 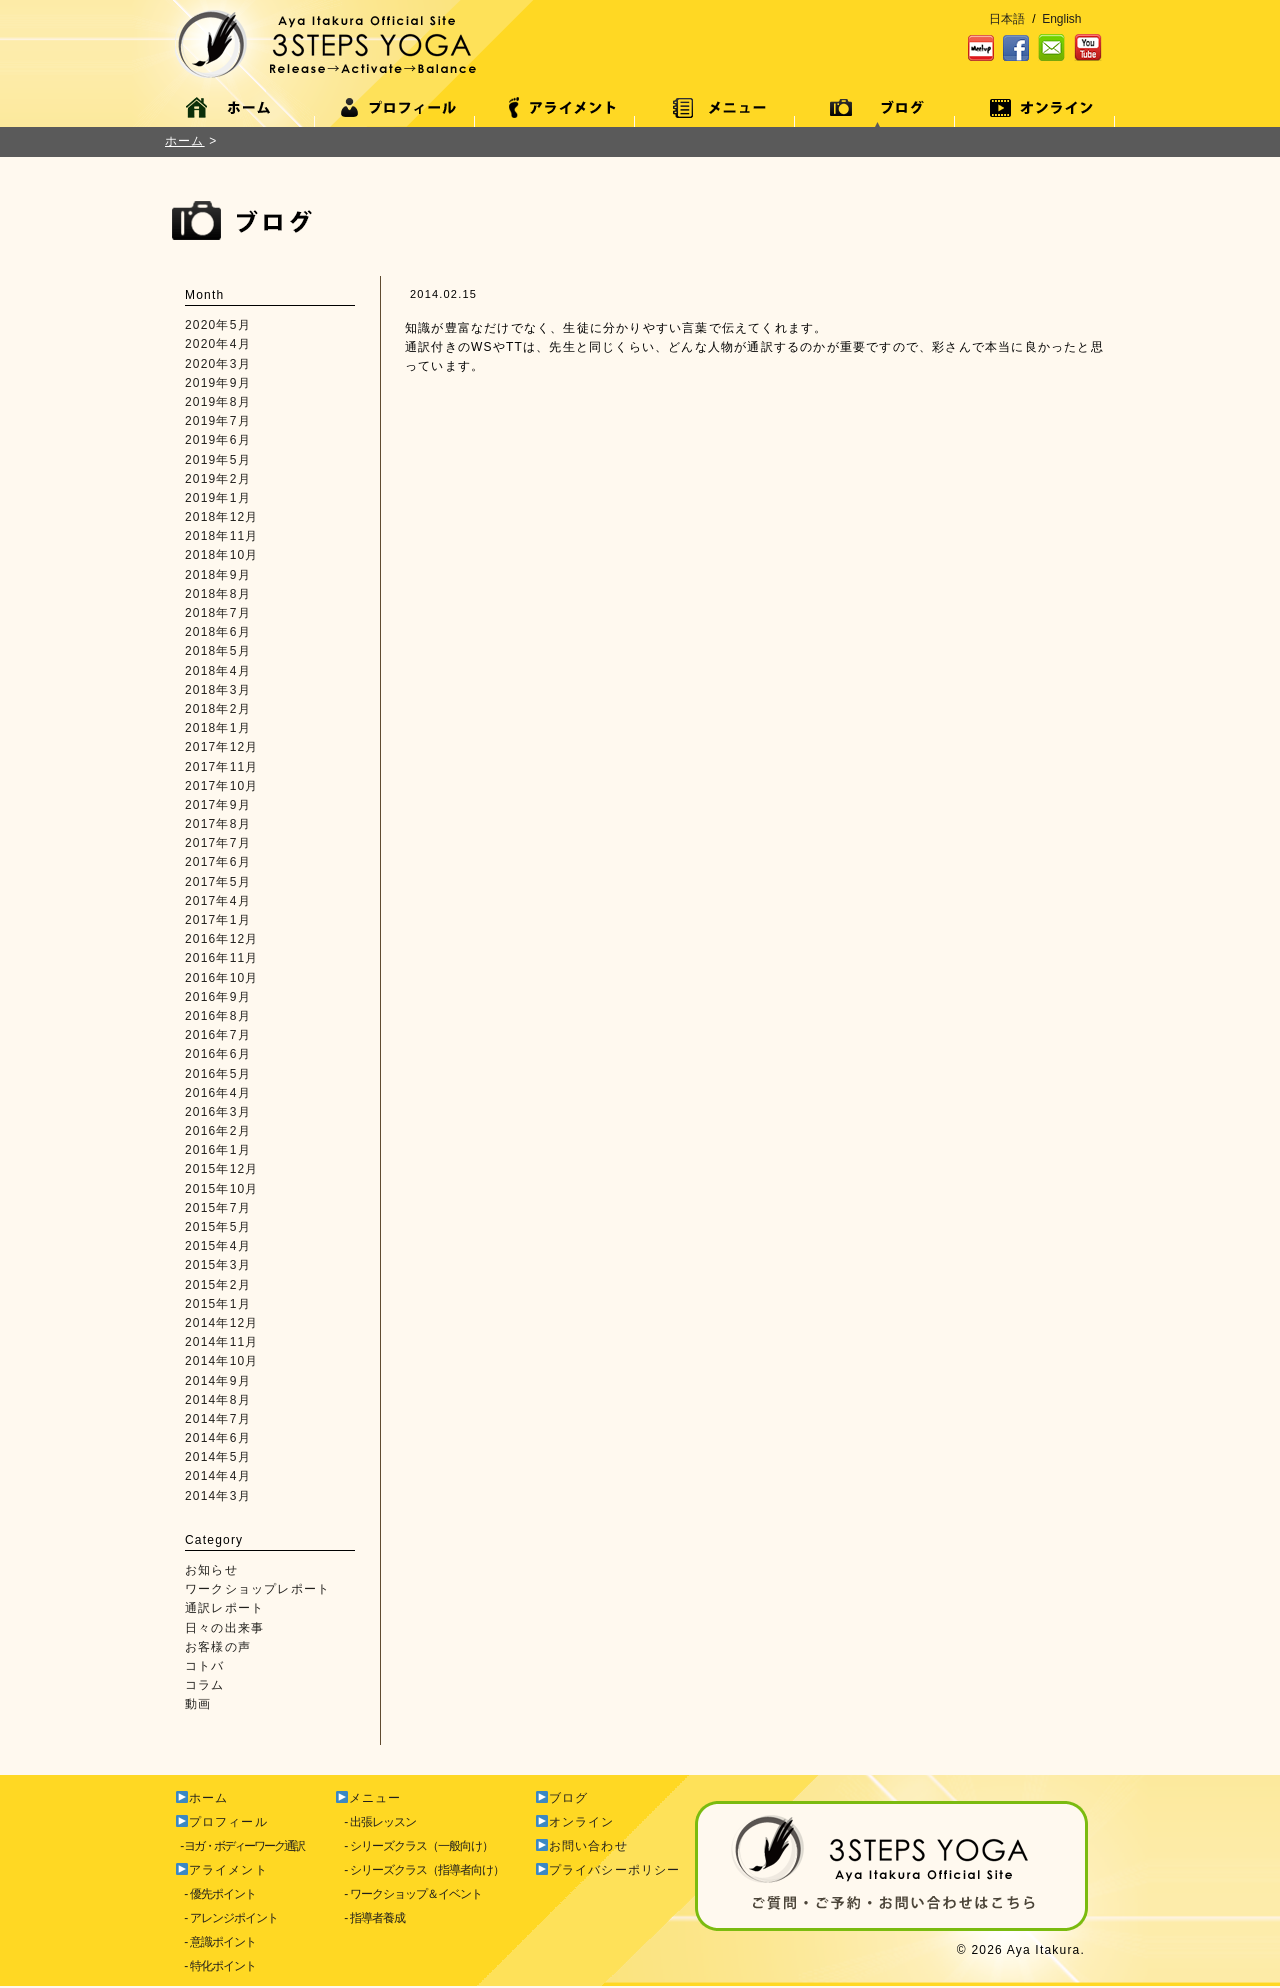 What do you see at coordinates (218, 364) in the screenshot?
I see `2020年3月` at bounding box center [218, 364].